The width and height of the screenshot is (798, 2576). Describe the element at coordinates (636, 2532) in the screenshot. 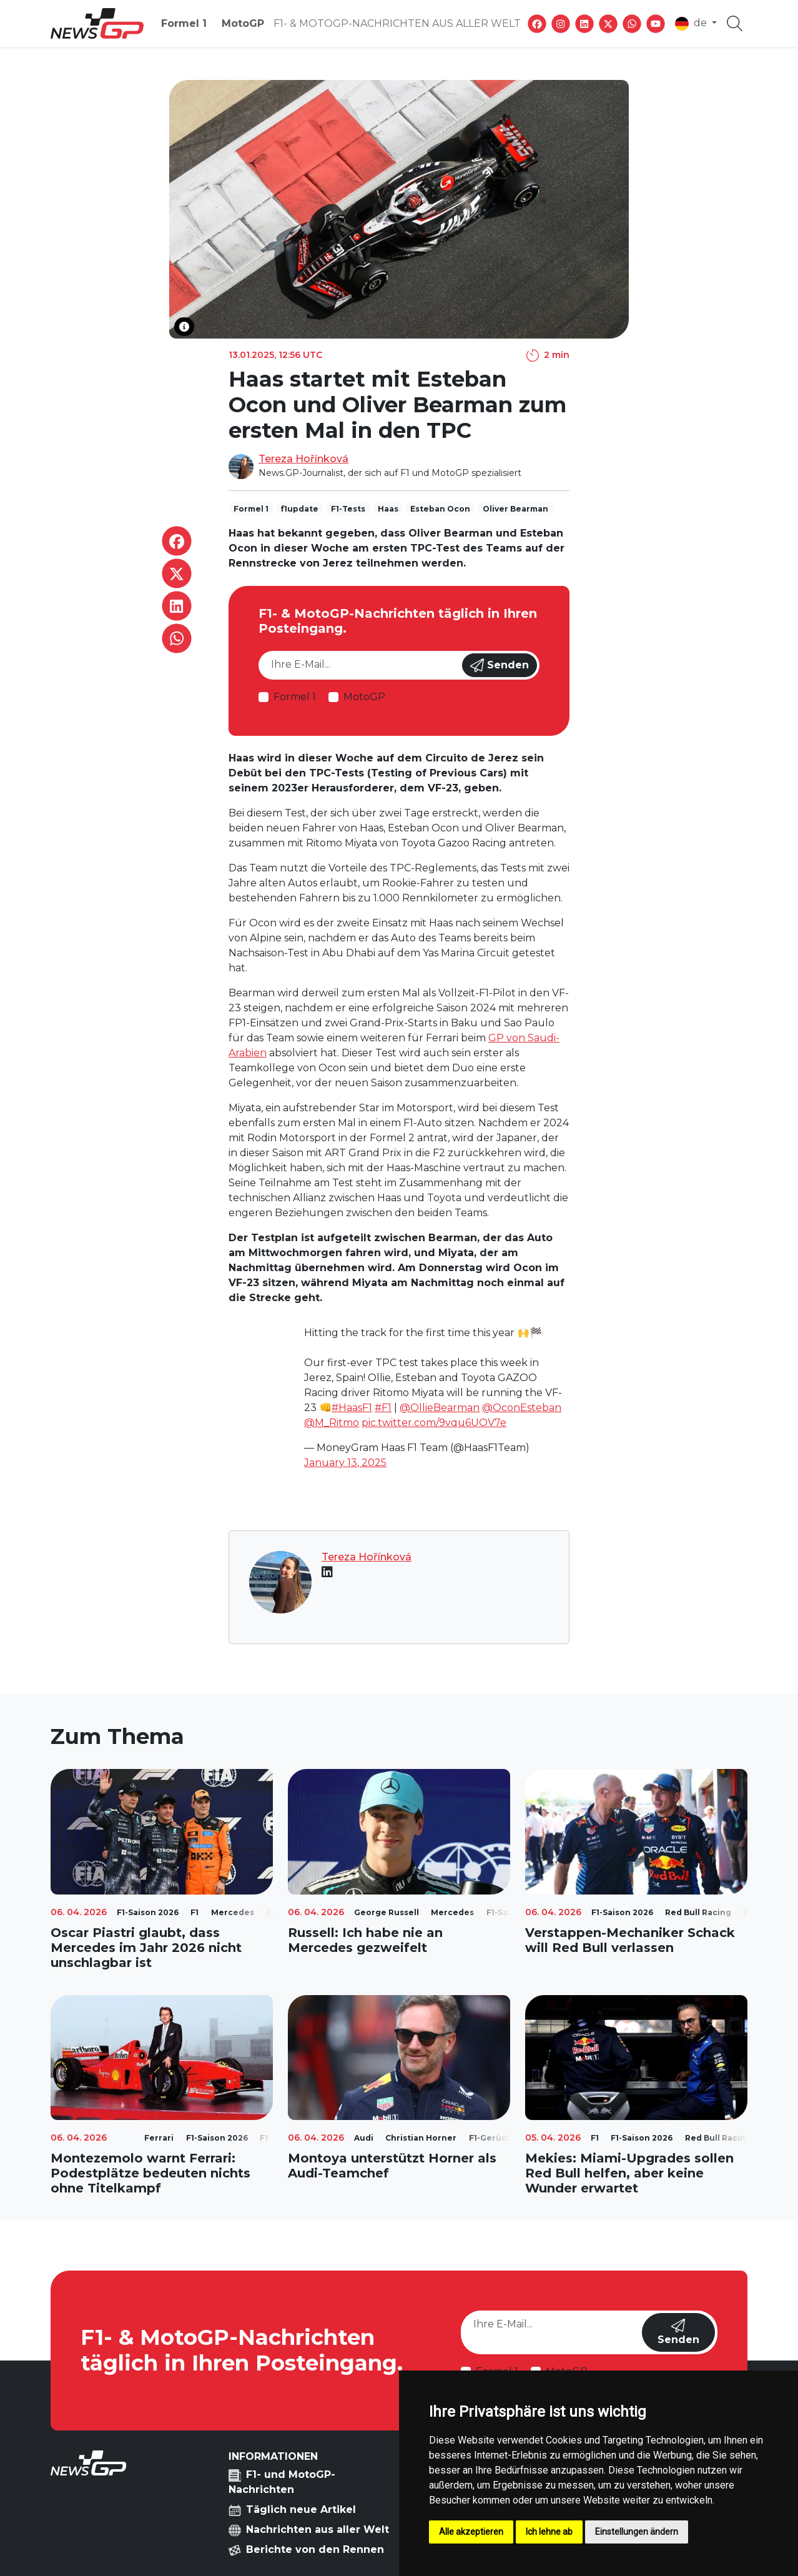

I see `Einstellungen ändern [button]` at that location.